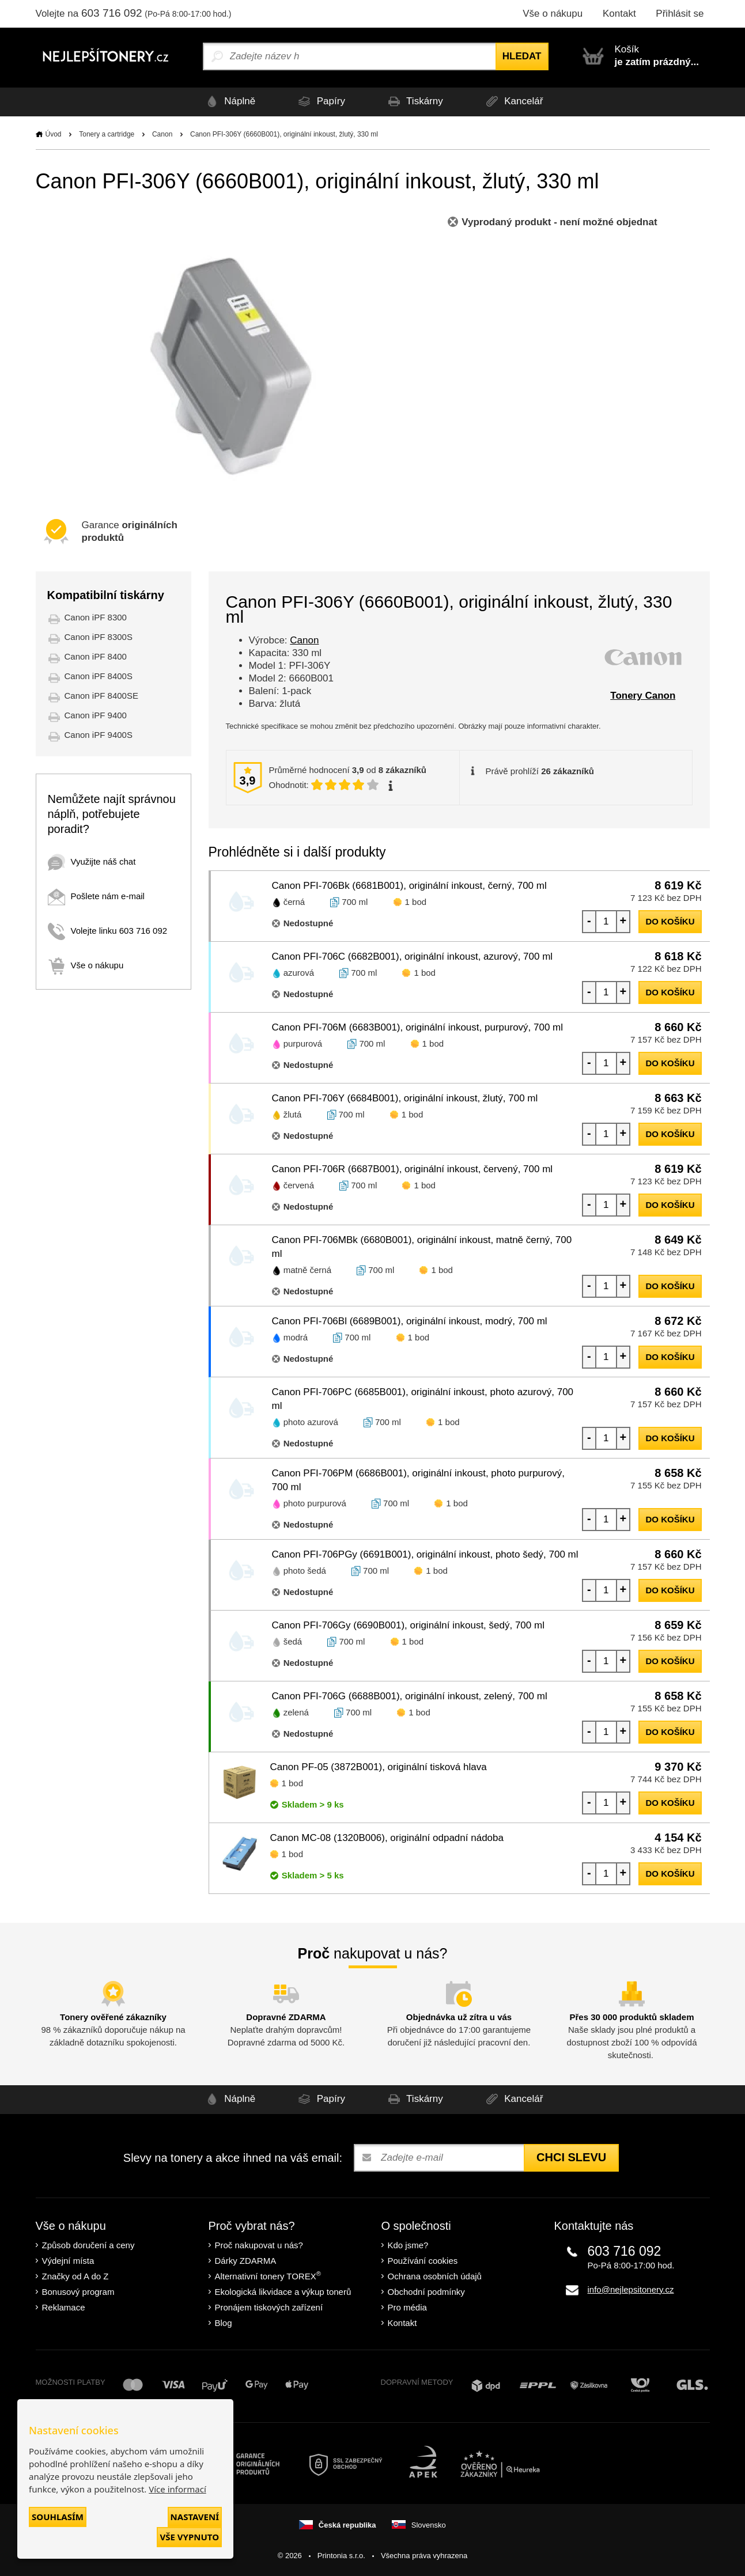 The image size is (745, 2576). Describe the element at coordinates (619, 13) in the screenshot. I see `Kontakt` at that location.